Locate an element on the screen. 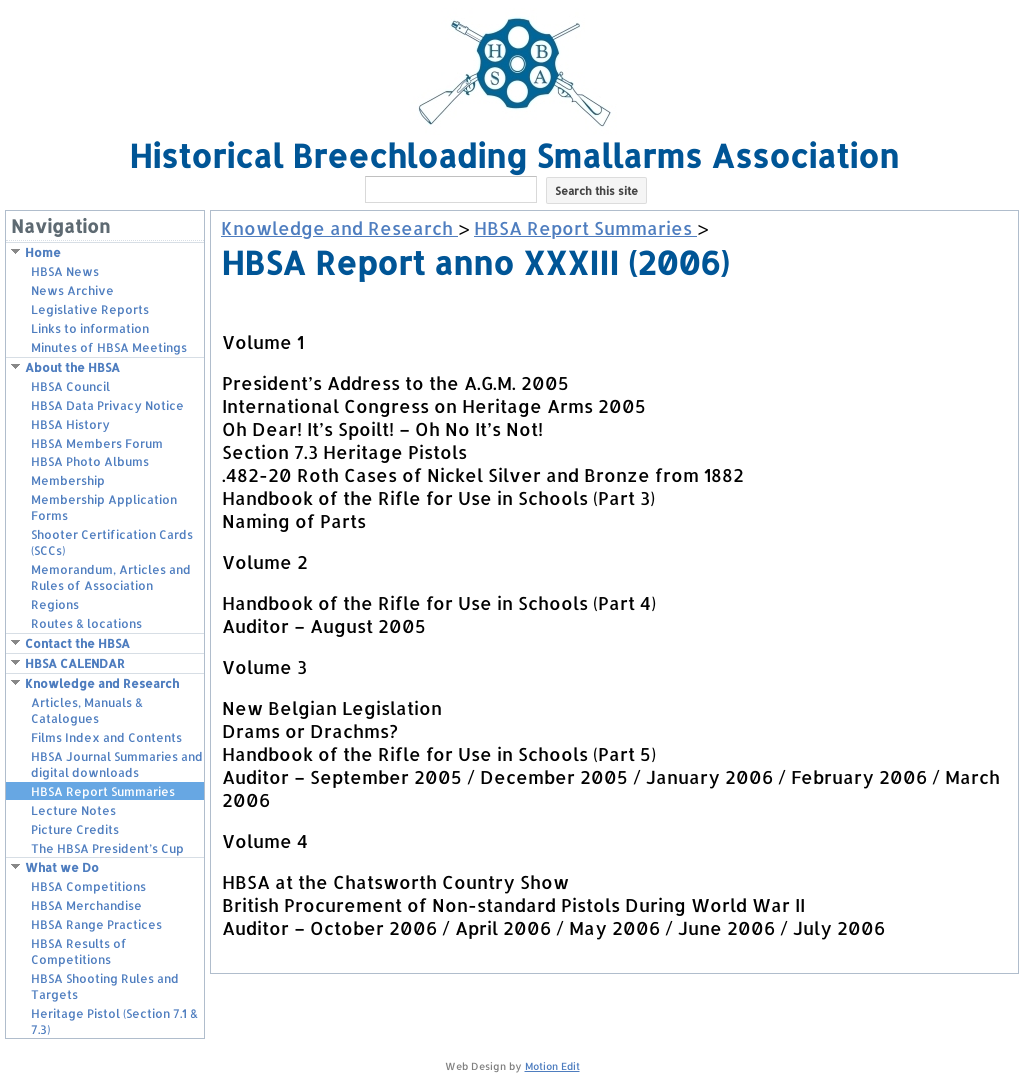  Picture Credits is located at coordinates (75, 829).